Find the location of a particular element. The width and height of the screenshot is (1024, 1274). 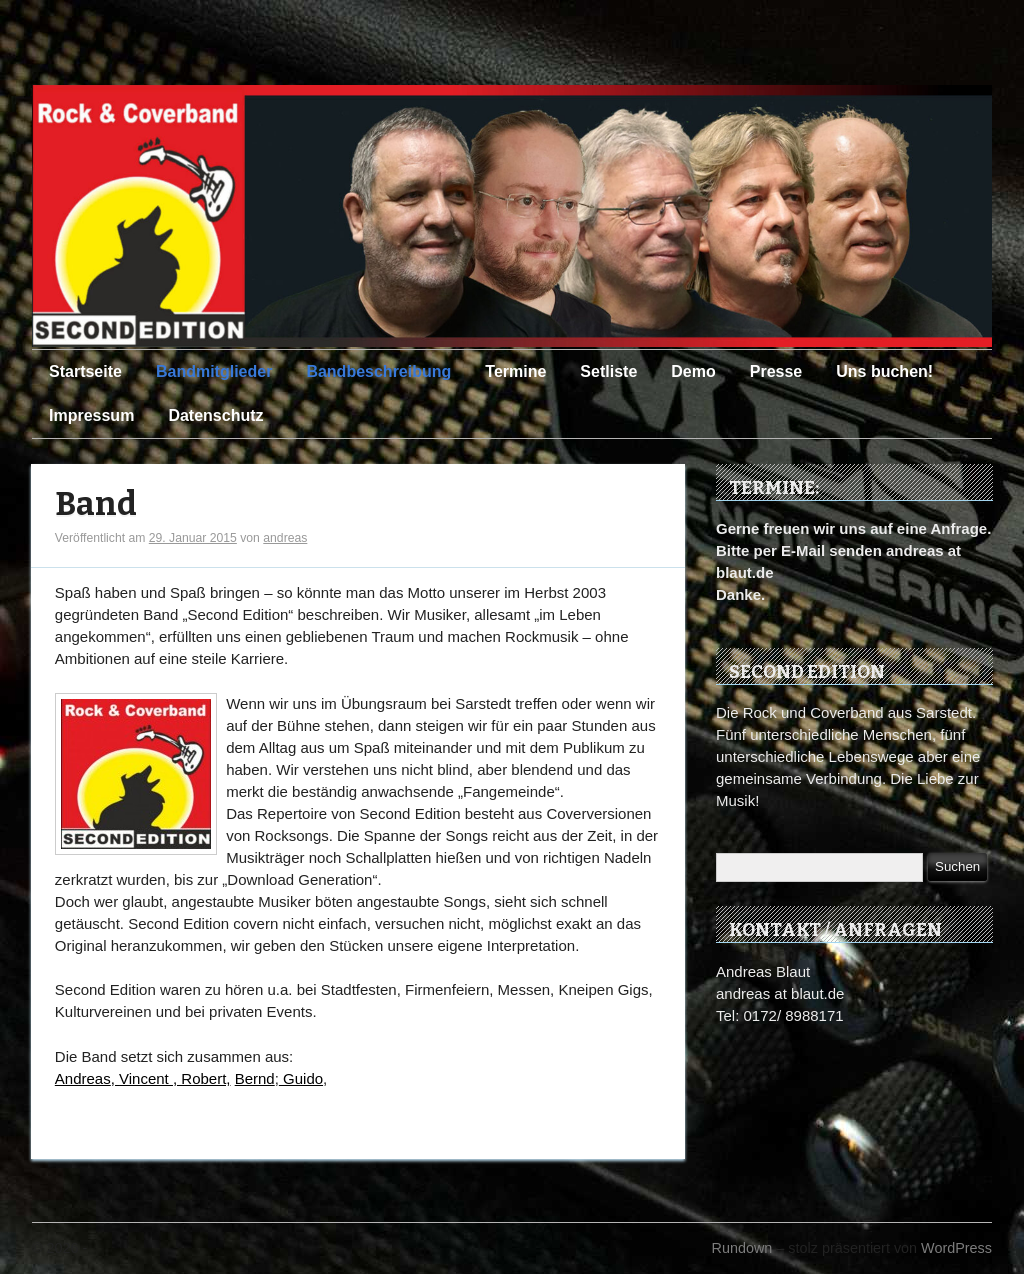

Andreas is located at coordinates (83, 1078).